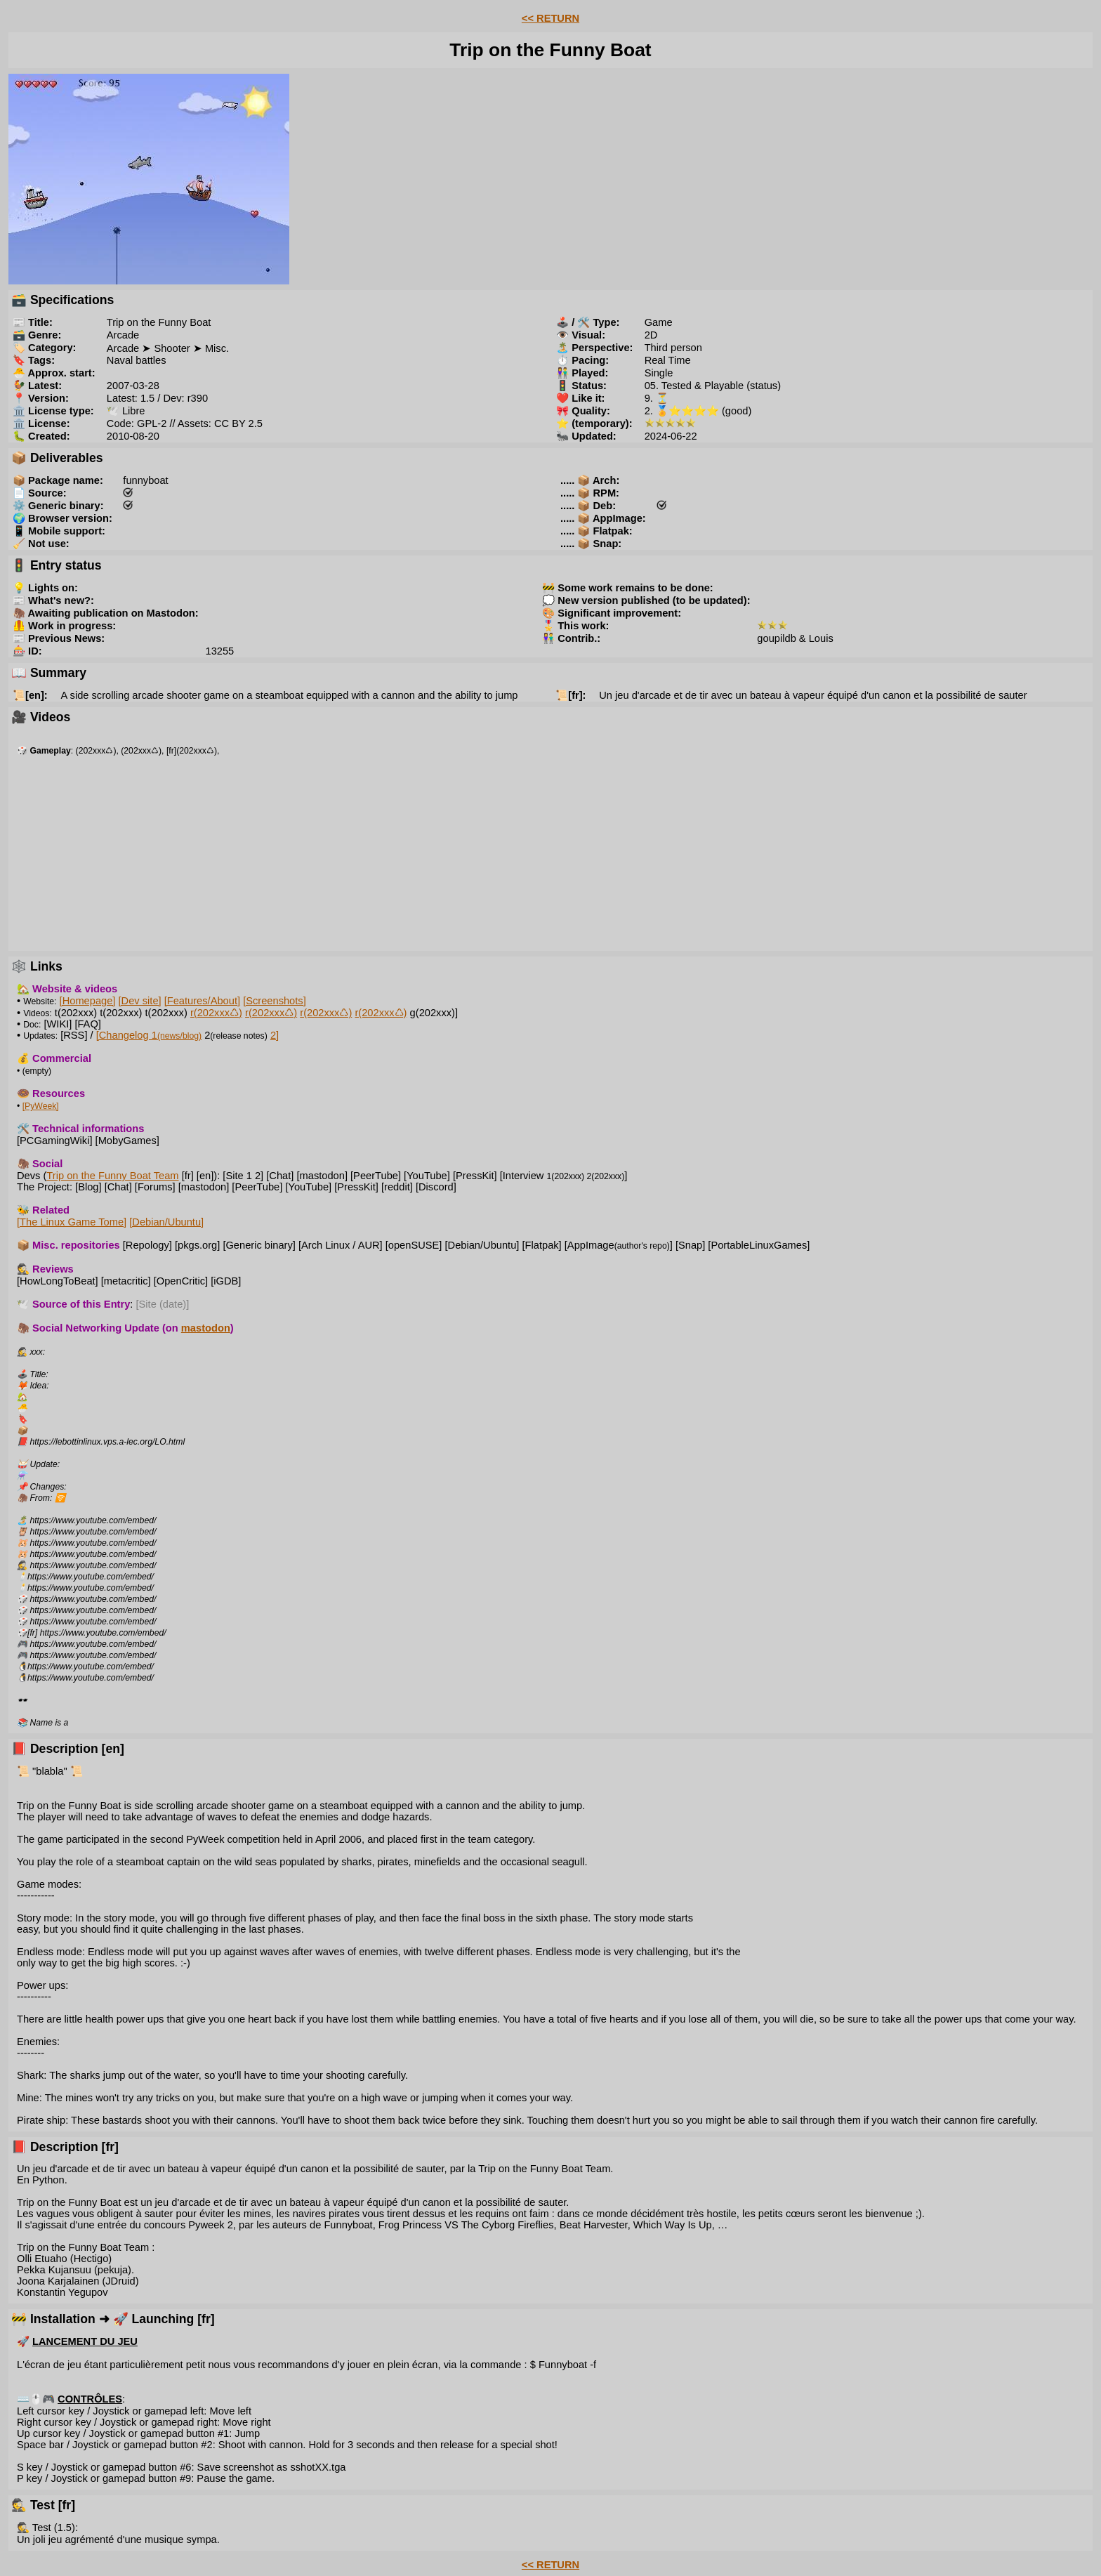 The height and width of the screenshot is (2576, 1101). I want to click on [en], so click(205, 1175).